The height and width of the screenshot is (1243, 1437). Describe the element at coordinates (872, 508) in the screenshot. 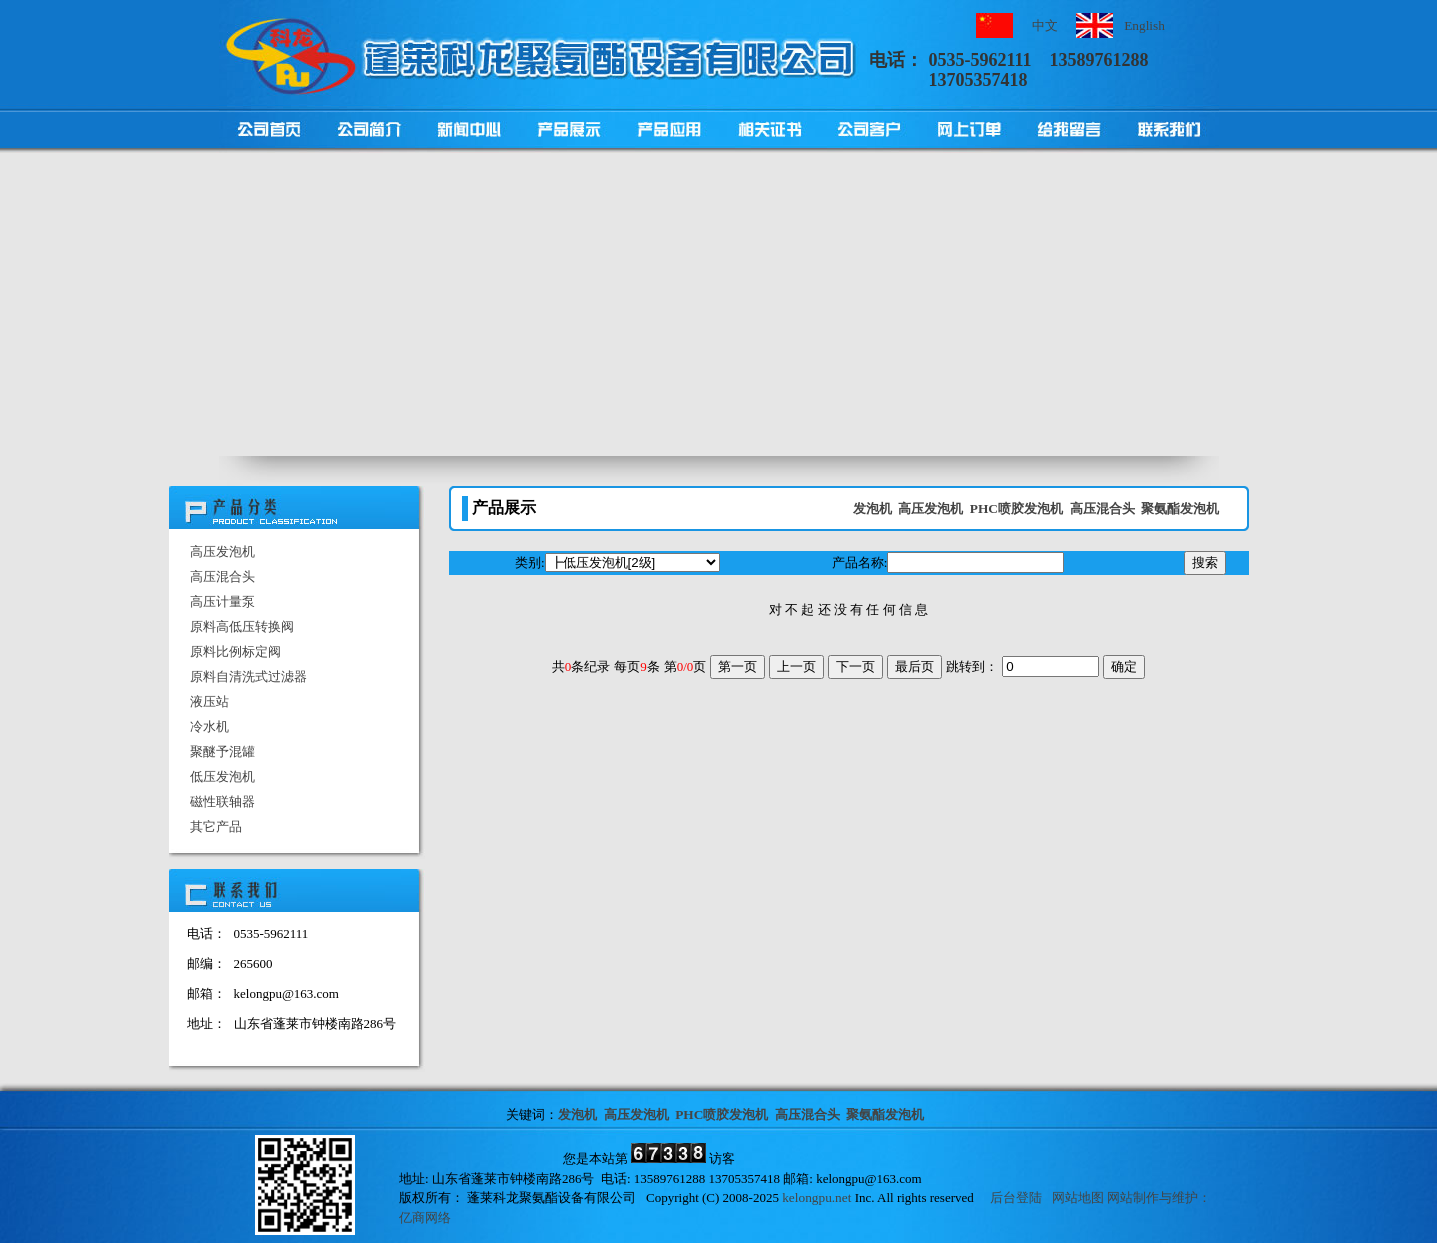

I see `发泡机` at that location.